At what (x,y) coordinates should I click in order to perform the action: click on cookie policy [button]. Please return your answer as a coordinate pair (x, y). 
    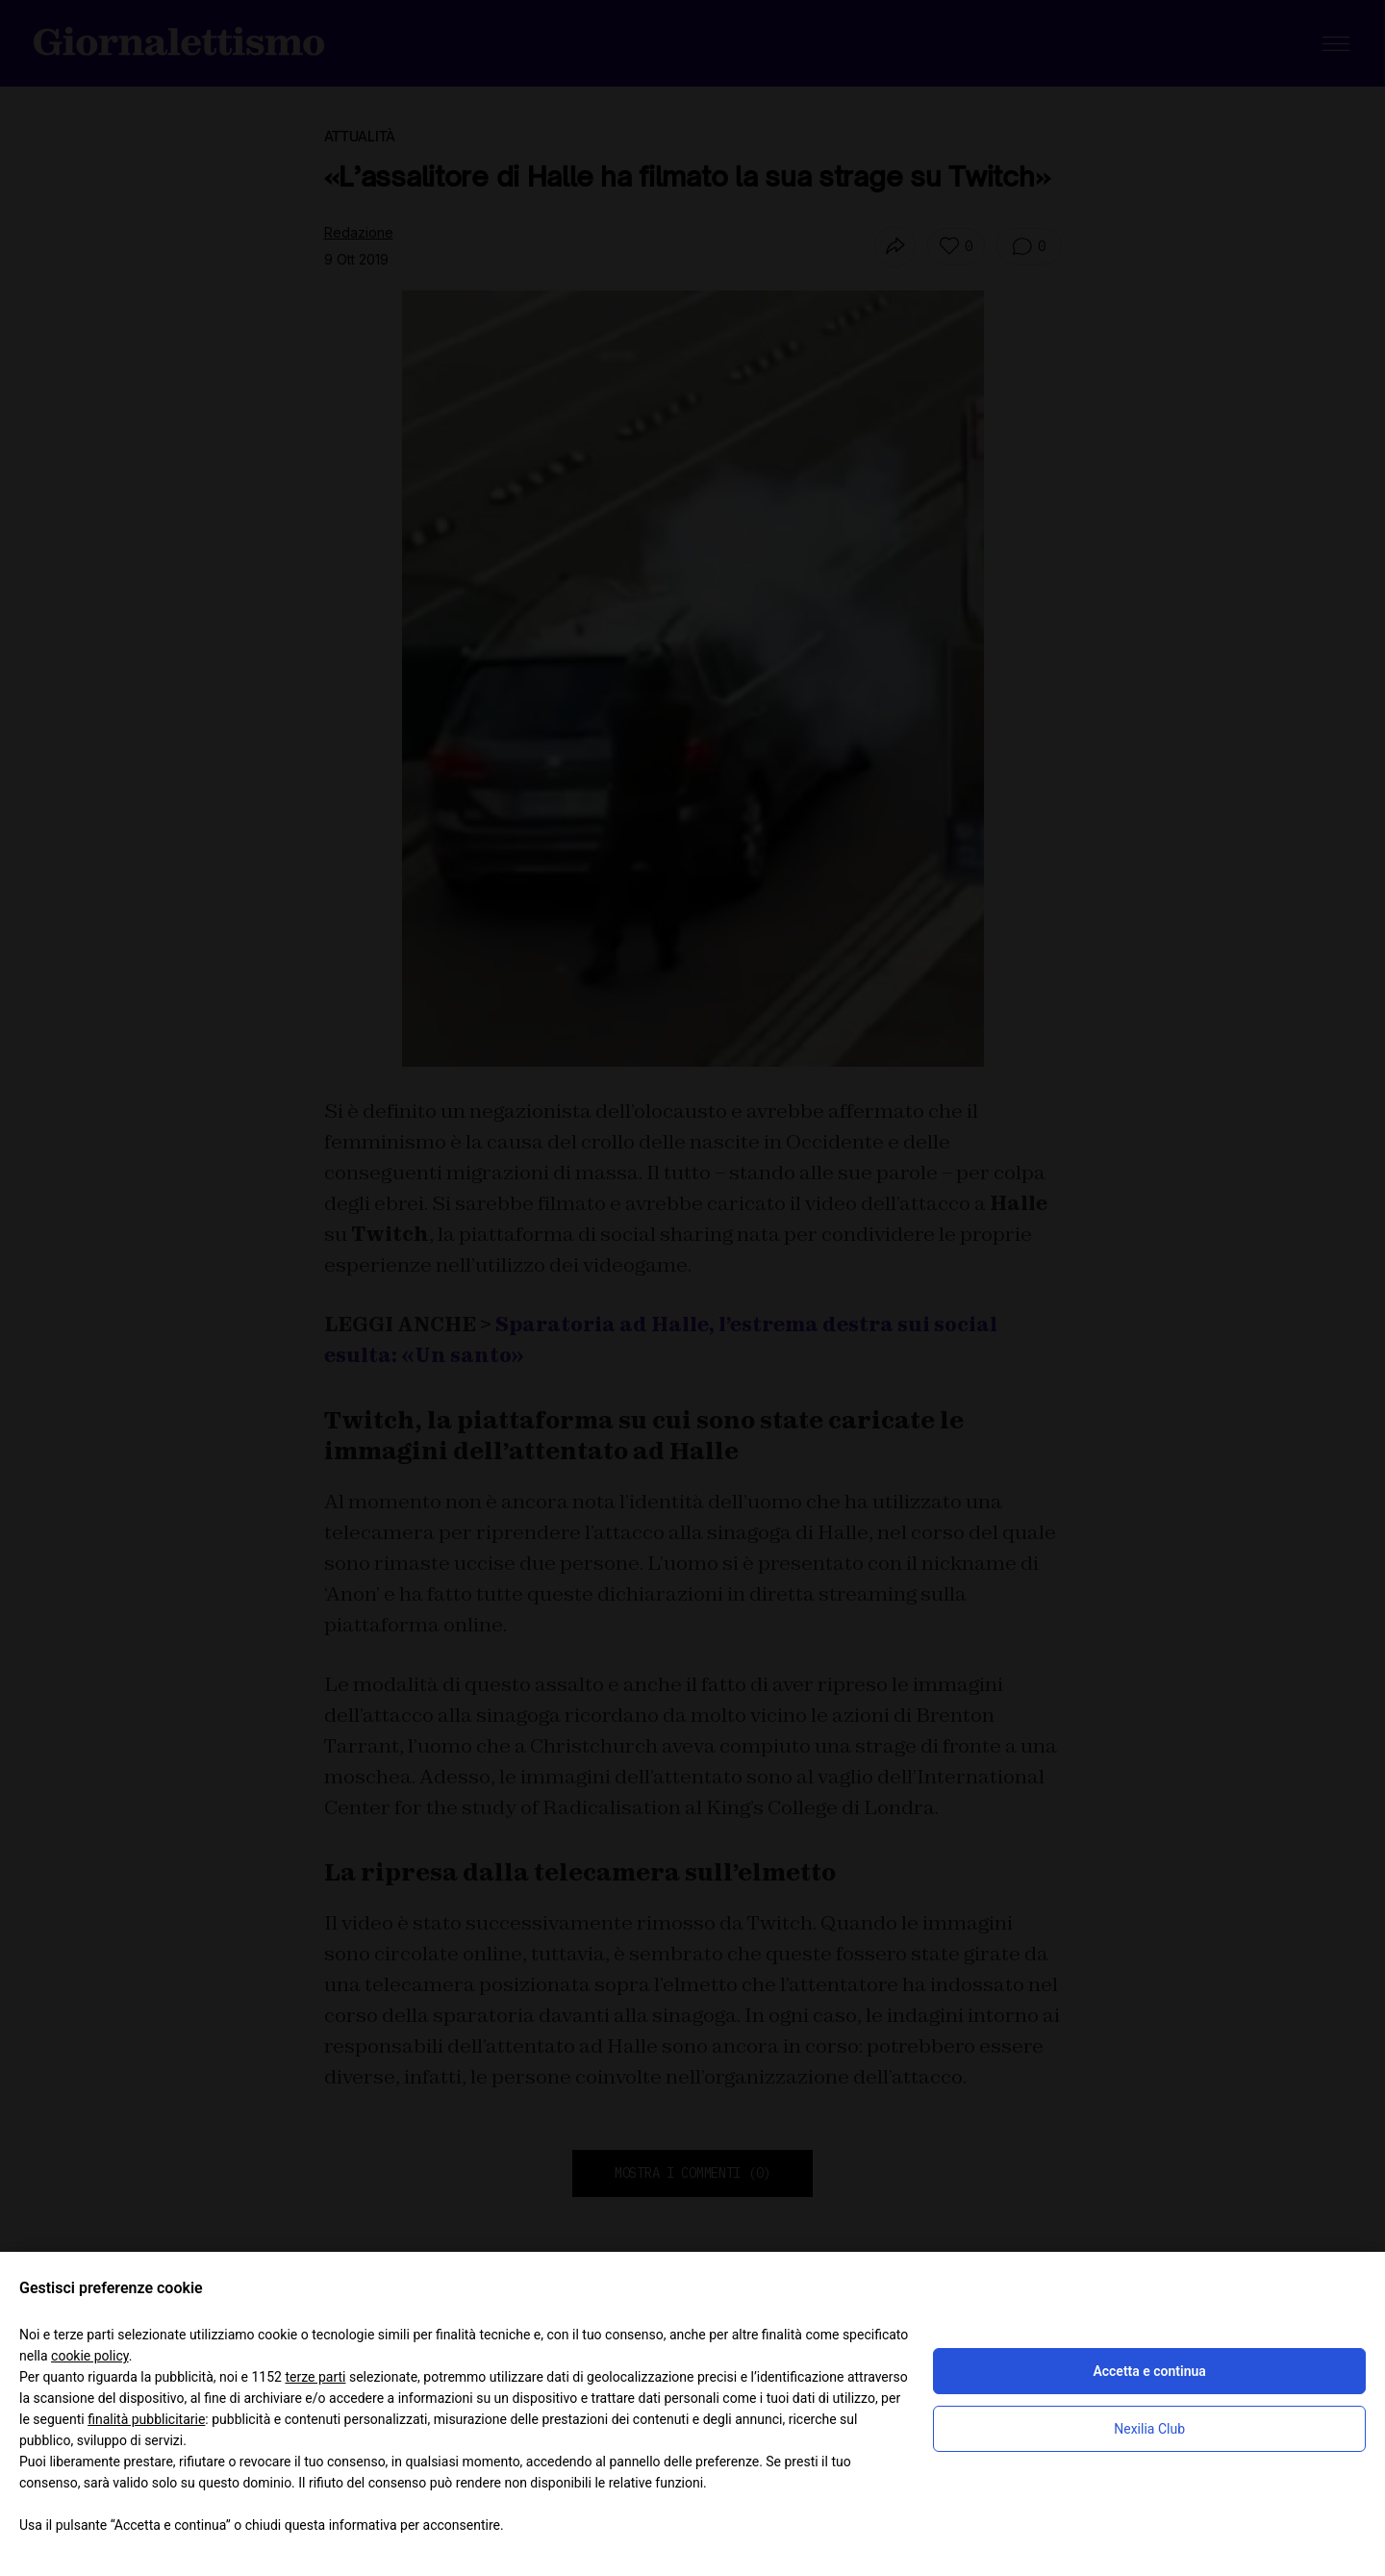
    Looking at the image, I should click on (90, 2355).